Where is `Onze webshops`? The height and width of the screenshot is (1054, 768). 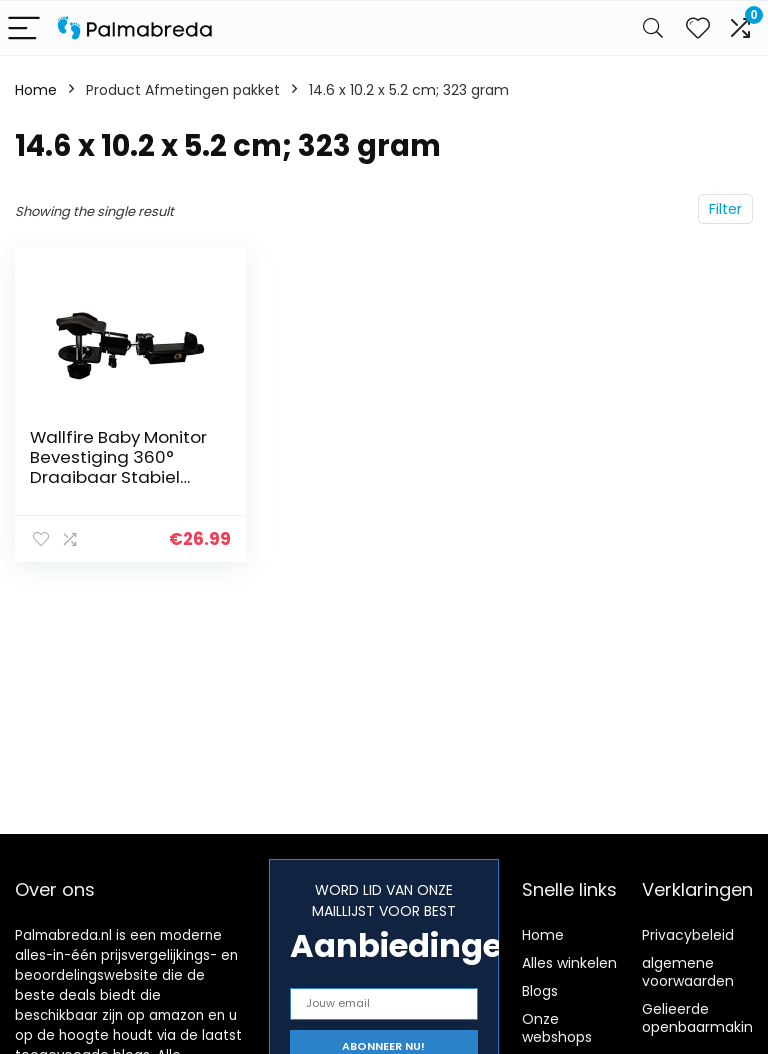
Onze webshops is located at coordinates (557, 1028).